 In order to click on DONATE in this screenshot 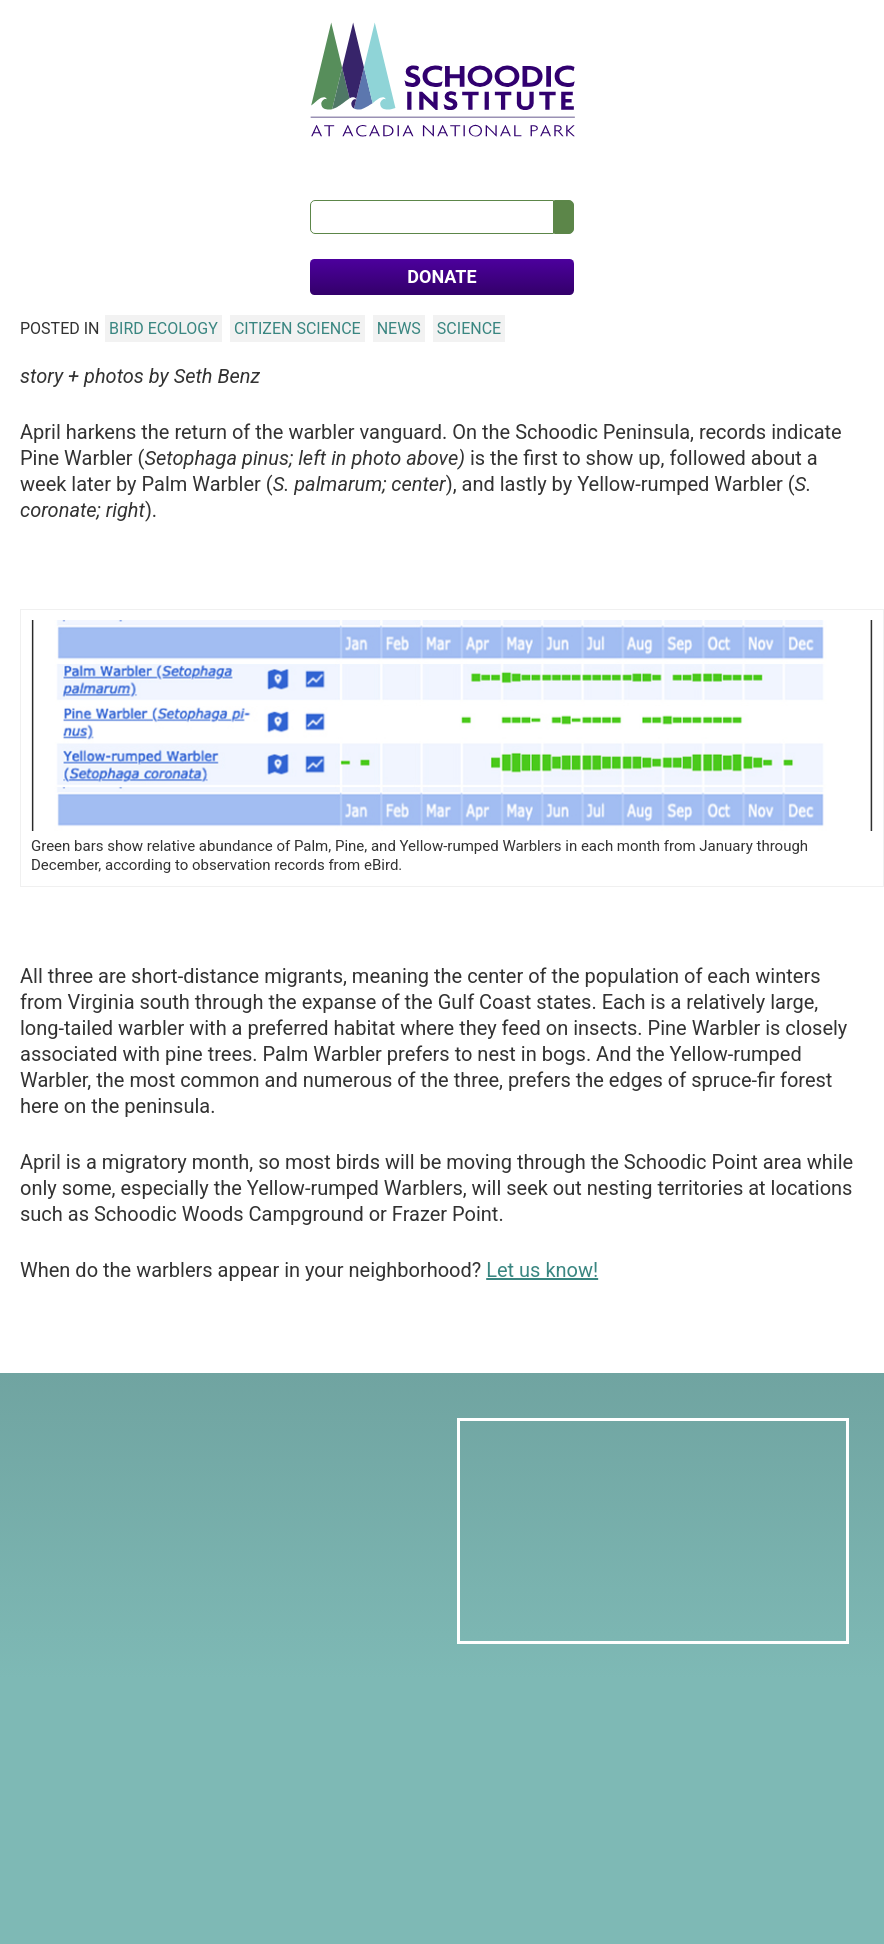, I will do `click(441, 283)`.